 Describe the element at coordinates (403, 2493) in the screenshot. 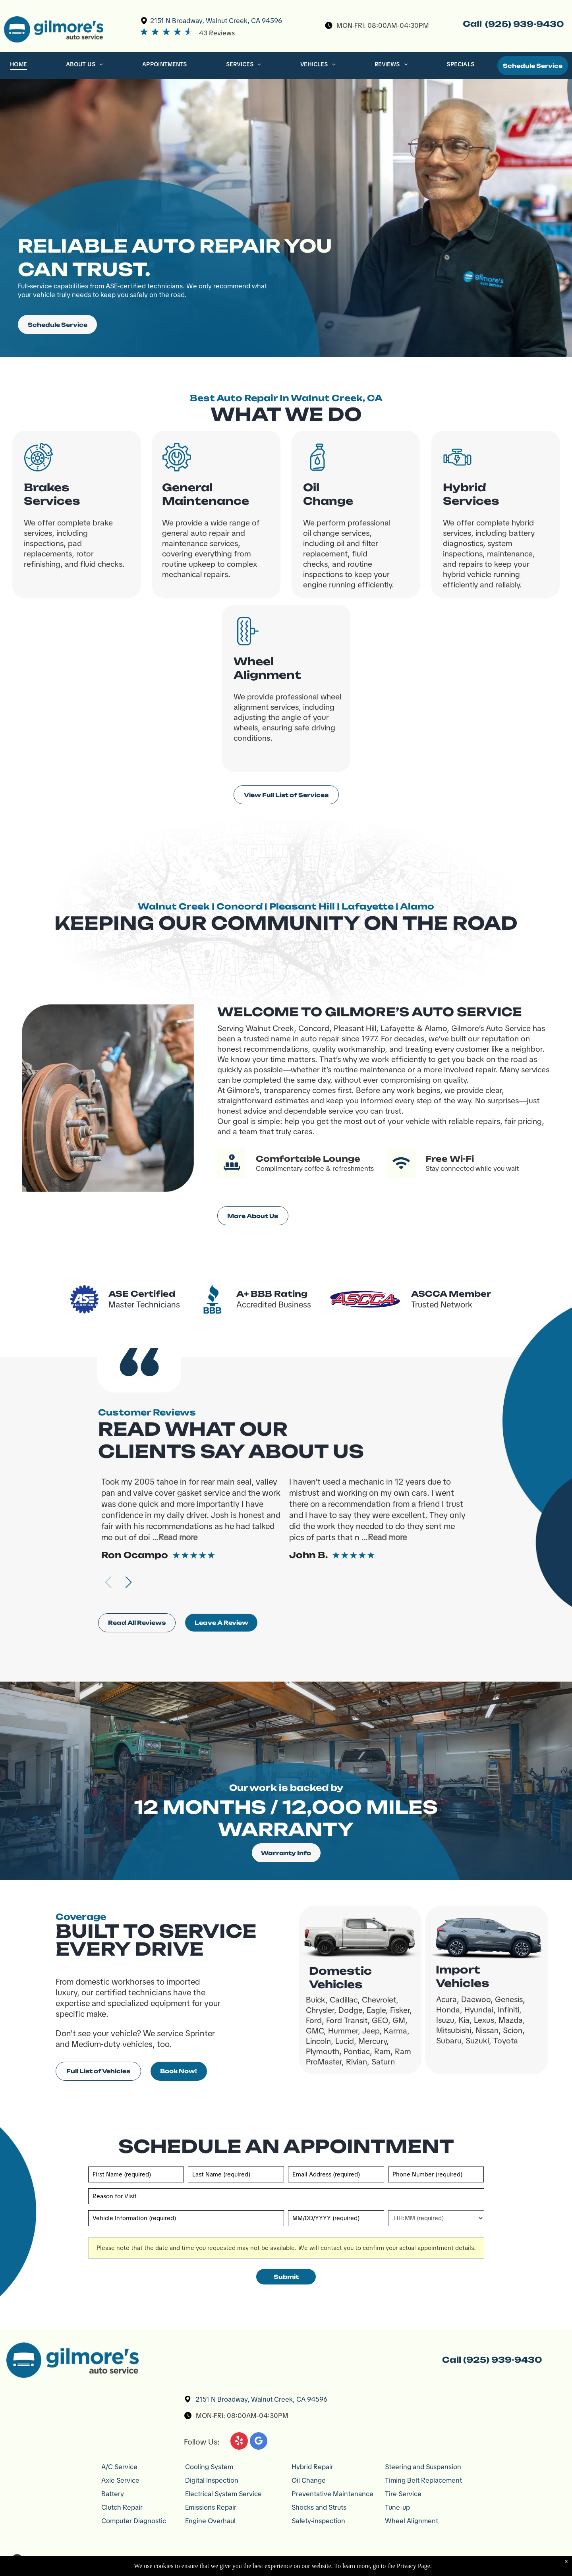

I see `Tire Service` at that location.